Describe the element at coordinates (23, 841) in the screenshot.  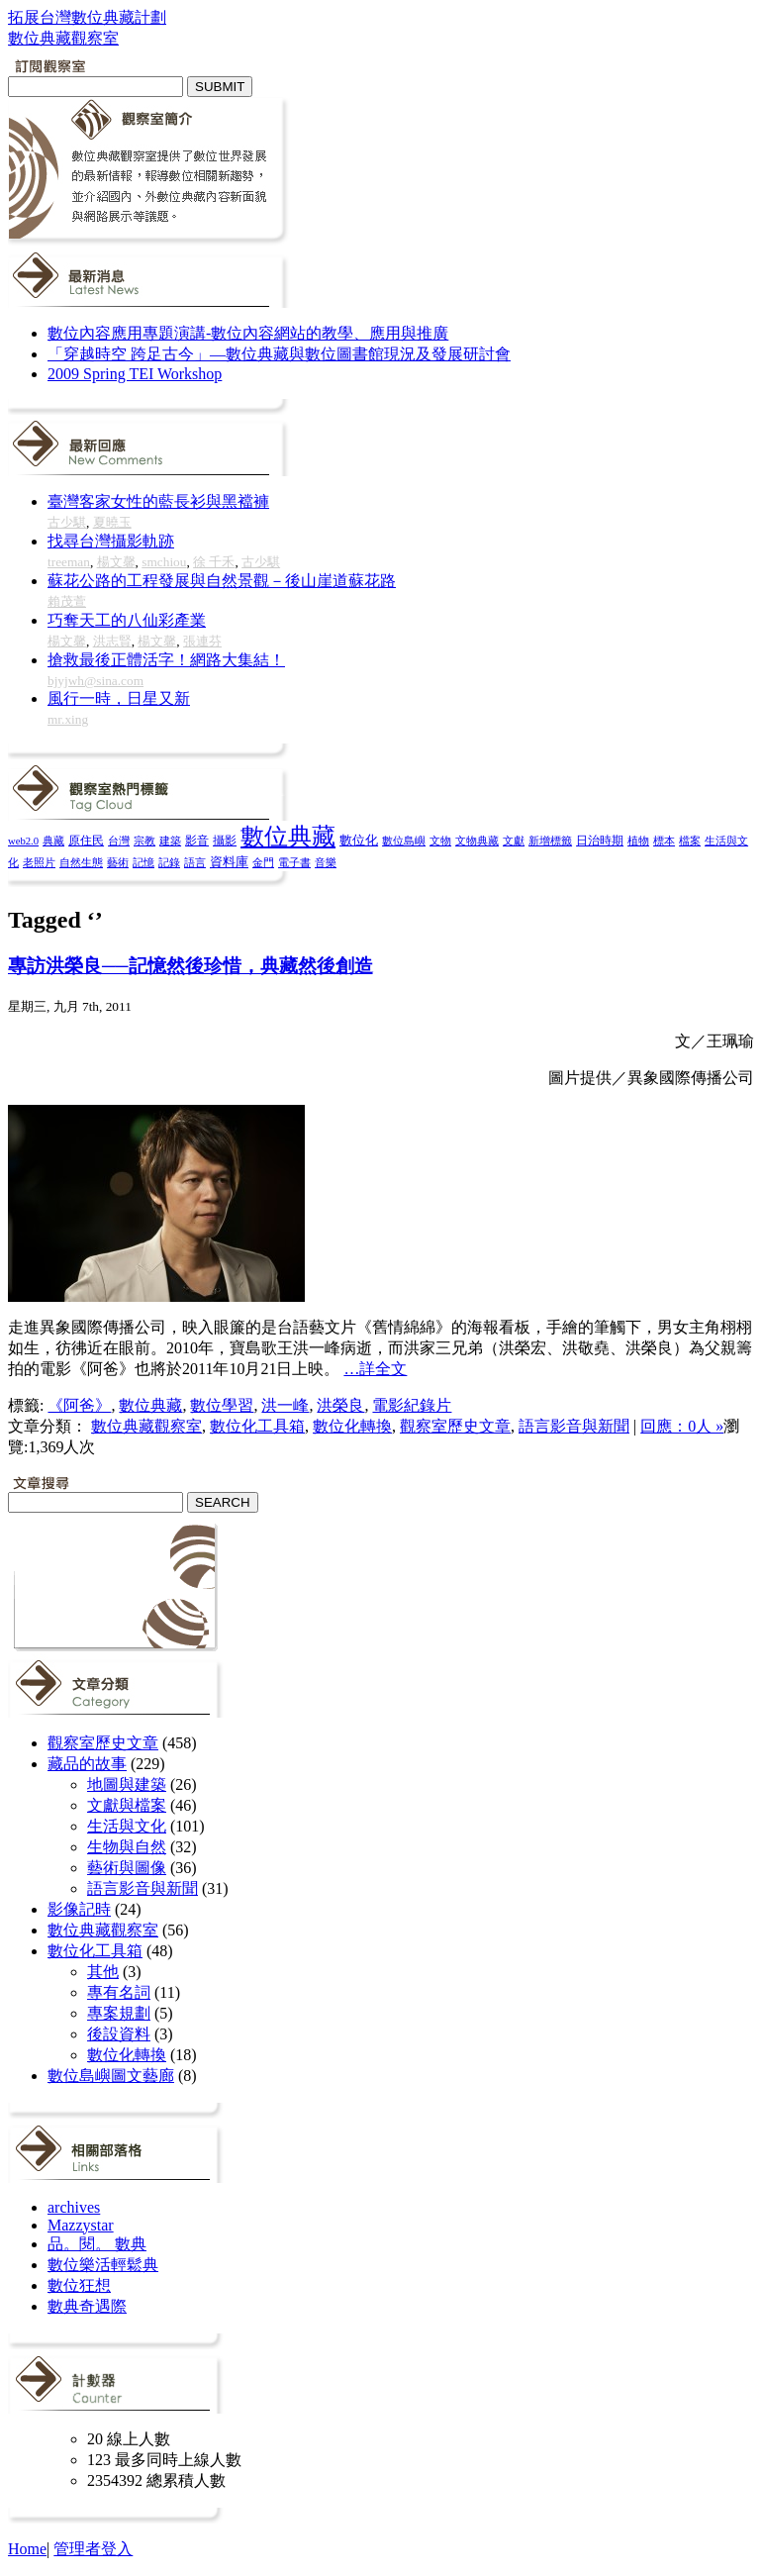
I see `web2.0` at that location.